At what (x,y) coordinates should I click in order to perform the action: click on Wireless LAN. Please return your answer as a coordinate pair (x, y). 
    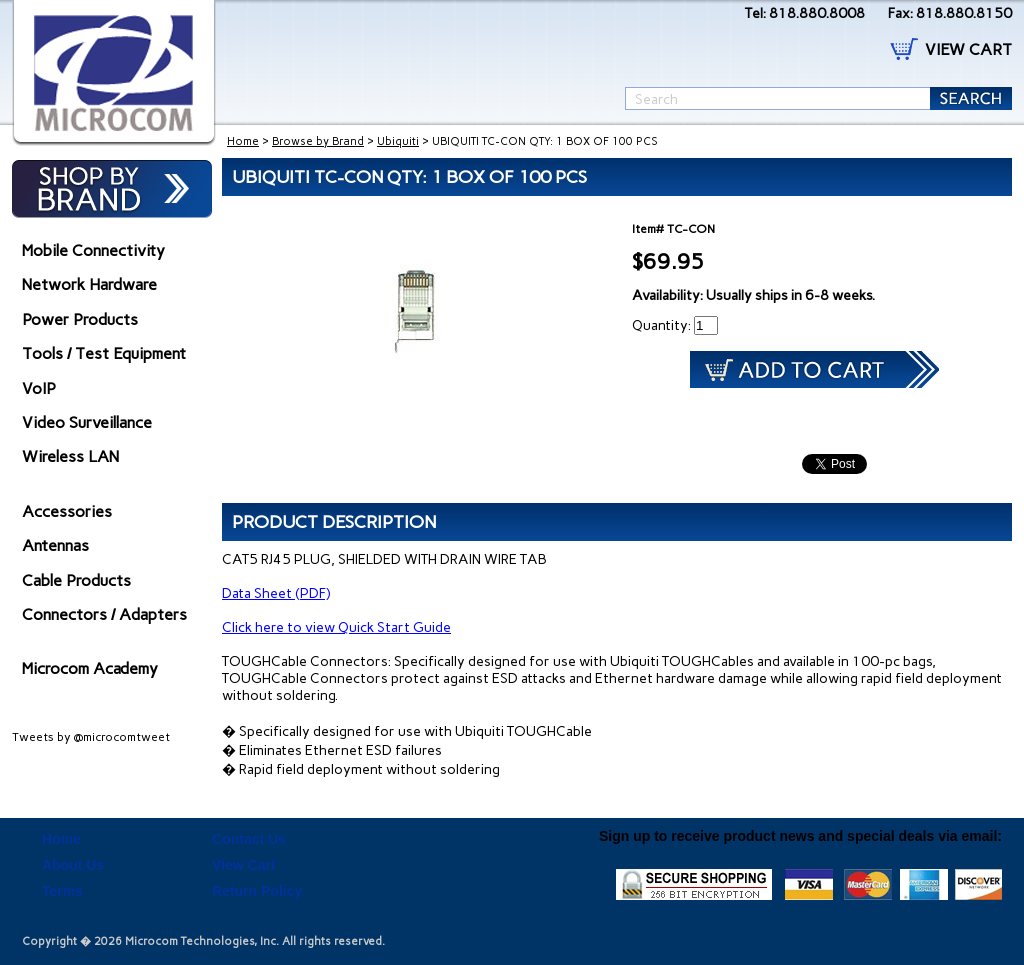
    Looking at the image, I should click on (70, 456).